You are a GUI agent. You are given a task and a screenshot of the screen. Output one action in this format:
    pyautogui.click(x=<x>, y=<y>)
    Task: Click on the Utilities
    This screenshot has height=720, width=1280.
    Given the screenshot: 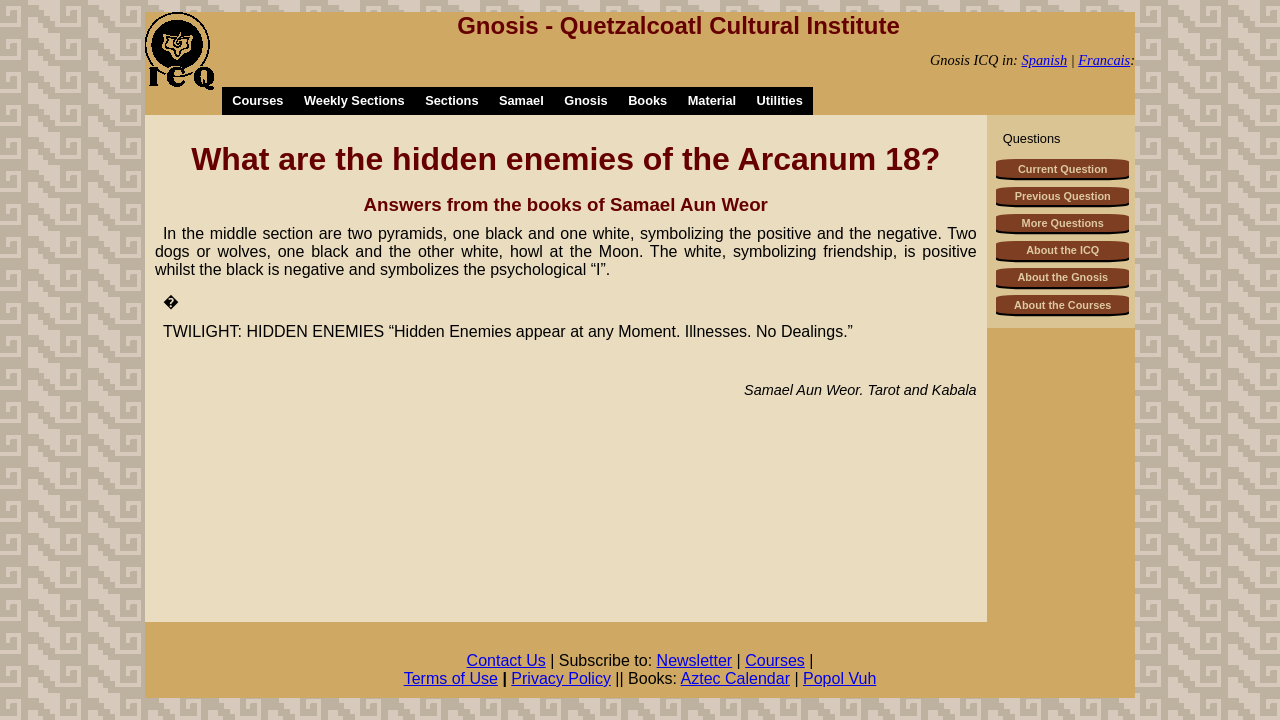 What is the action you would take?
    pyautogui.click(x=780, y=100)
    